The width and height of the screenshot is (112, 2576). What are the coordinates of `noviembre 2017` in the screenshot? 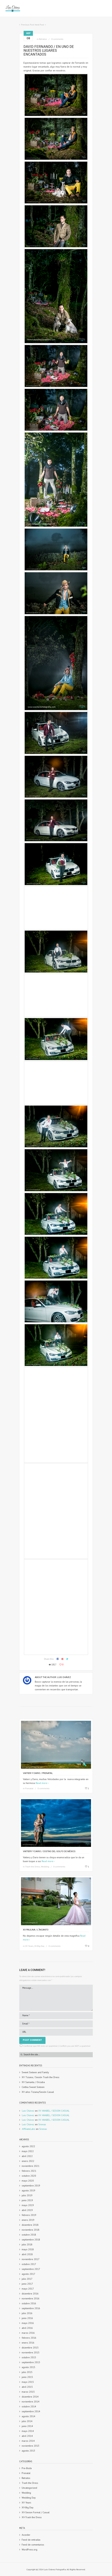 It's located at (30, 2259).